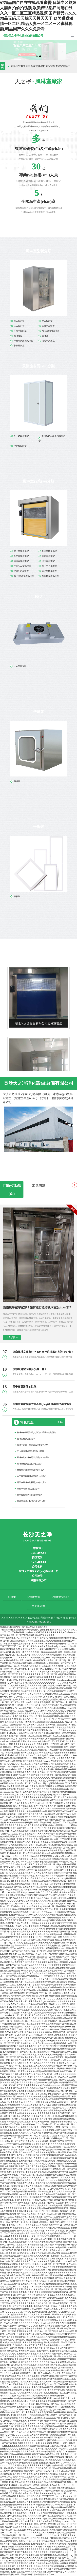 The image size is (77, 2576). What do you see at coordinates (60, 1716) in the screenshot?
I see `麻豆网站在线免费看` at bounding box center [60, 1716].